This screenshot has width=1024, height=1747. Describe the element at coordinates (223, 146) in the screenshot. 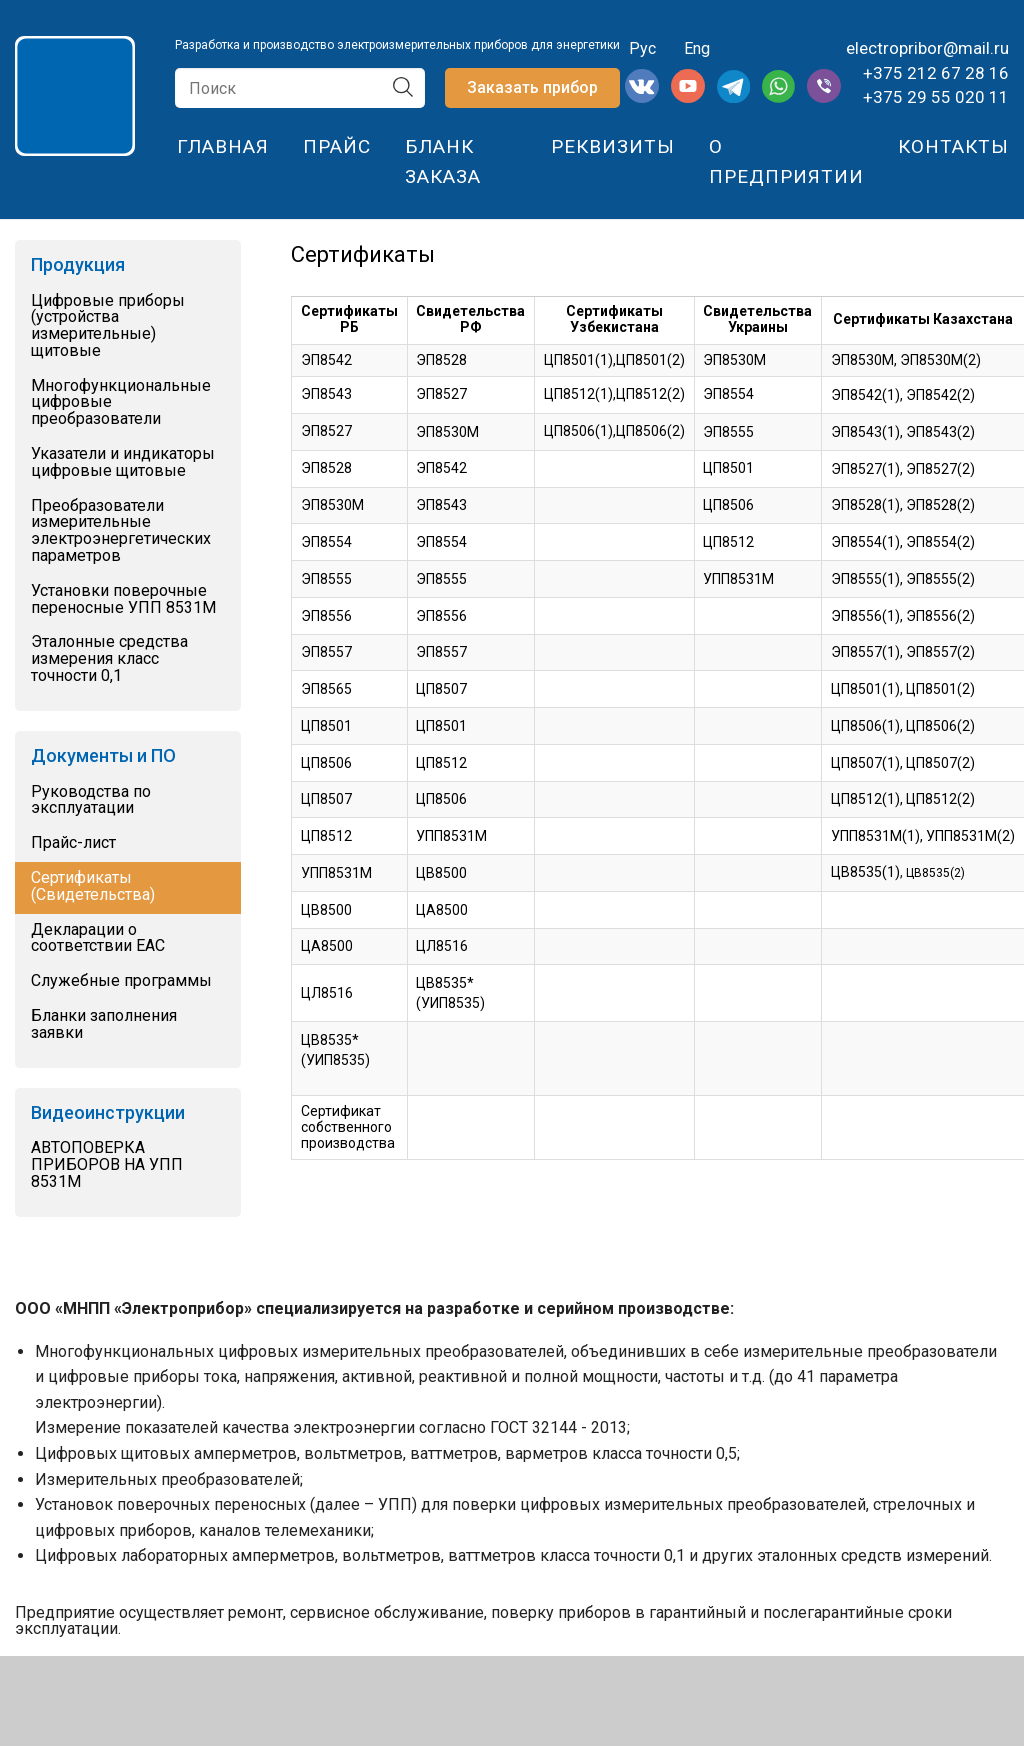

I see `Главная` at that location.